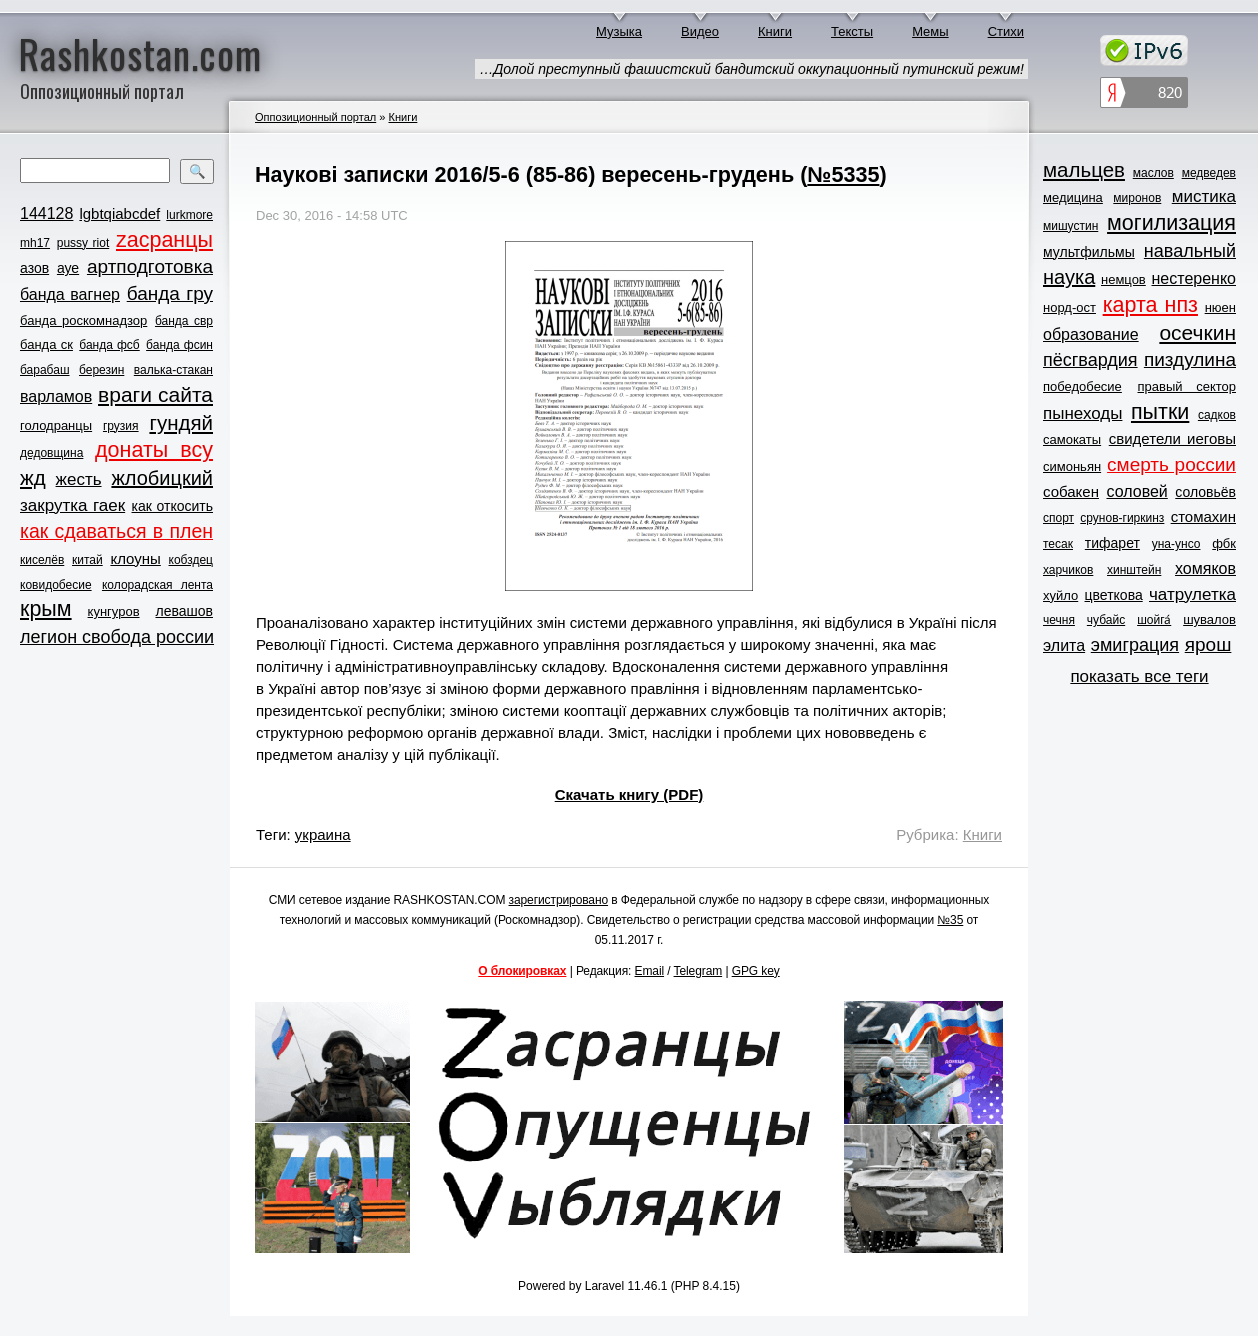 Image resolution: width=1258 pixels, height=1336 pixels. Describe the element at coordinates (173, 370) in the screenshot. I see `валька-стакан` at that location.